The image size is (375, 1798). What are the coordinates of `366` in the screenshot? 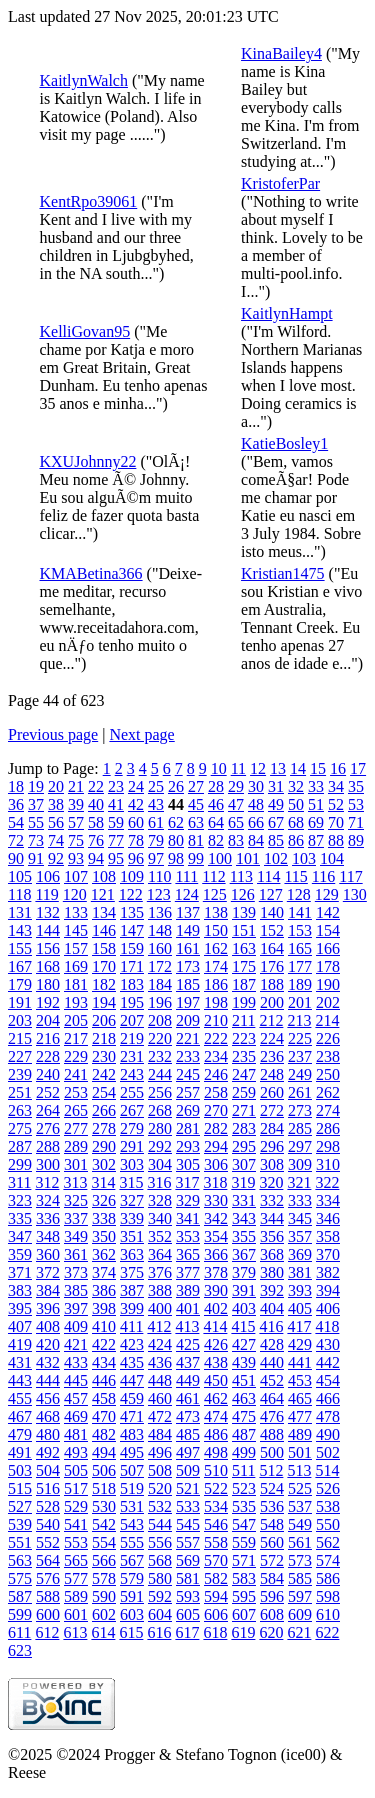 It's located at (216, 1254).